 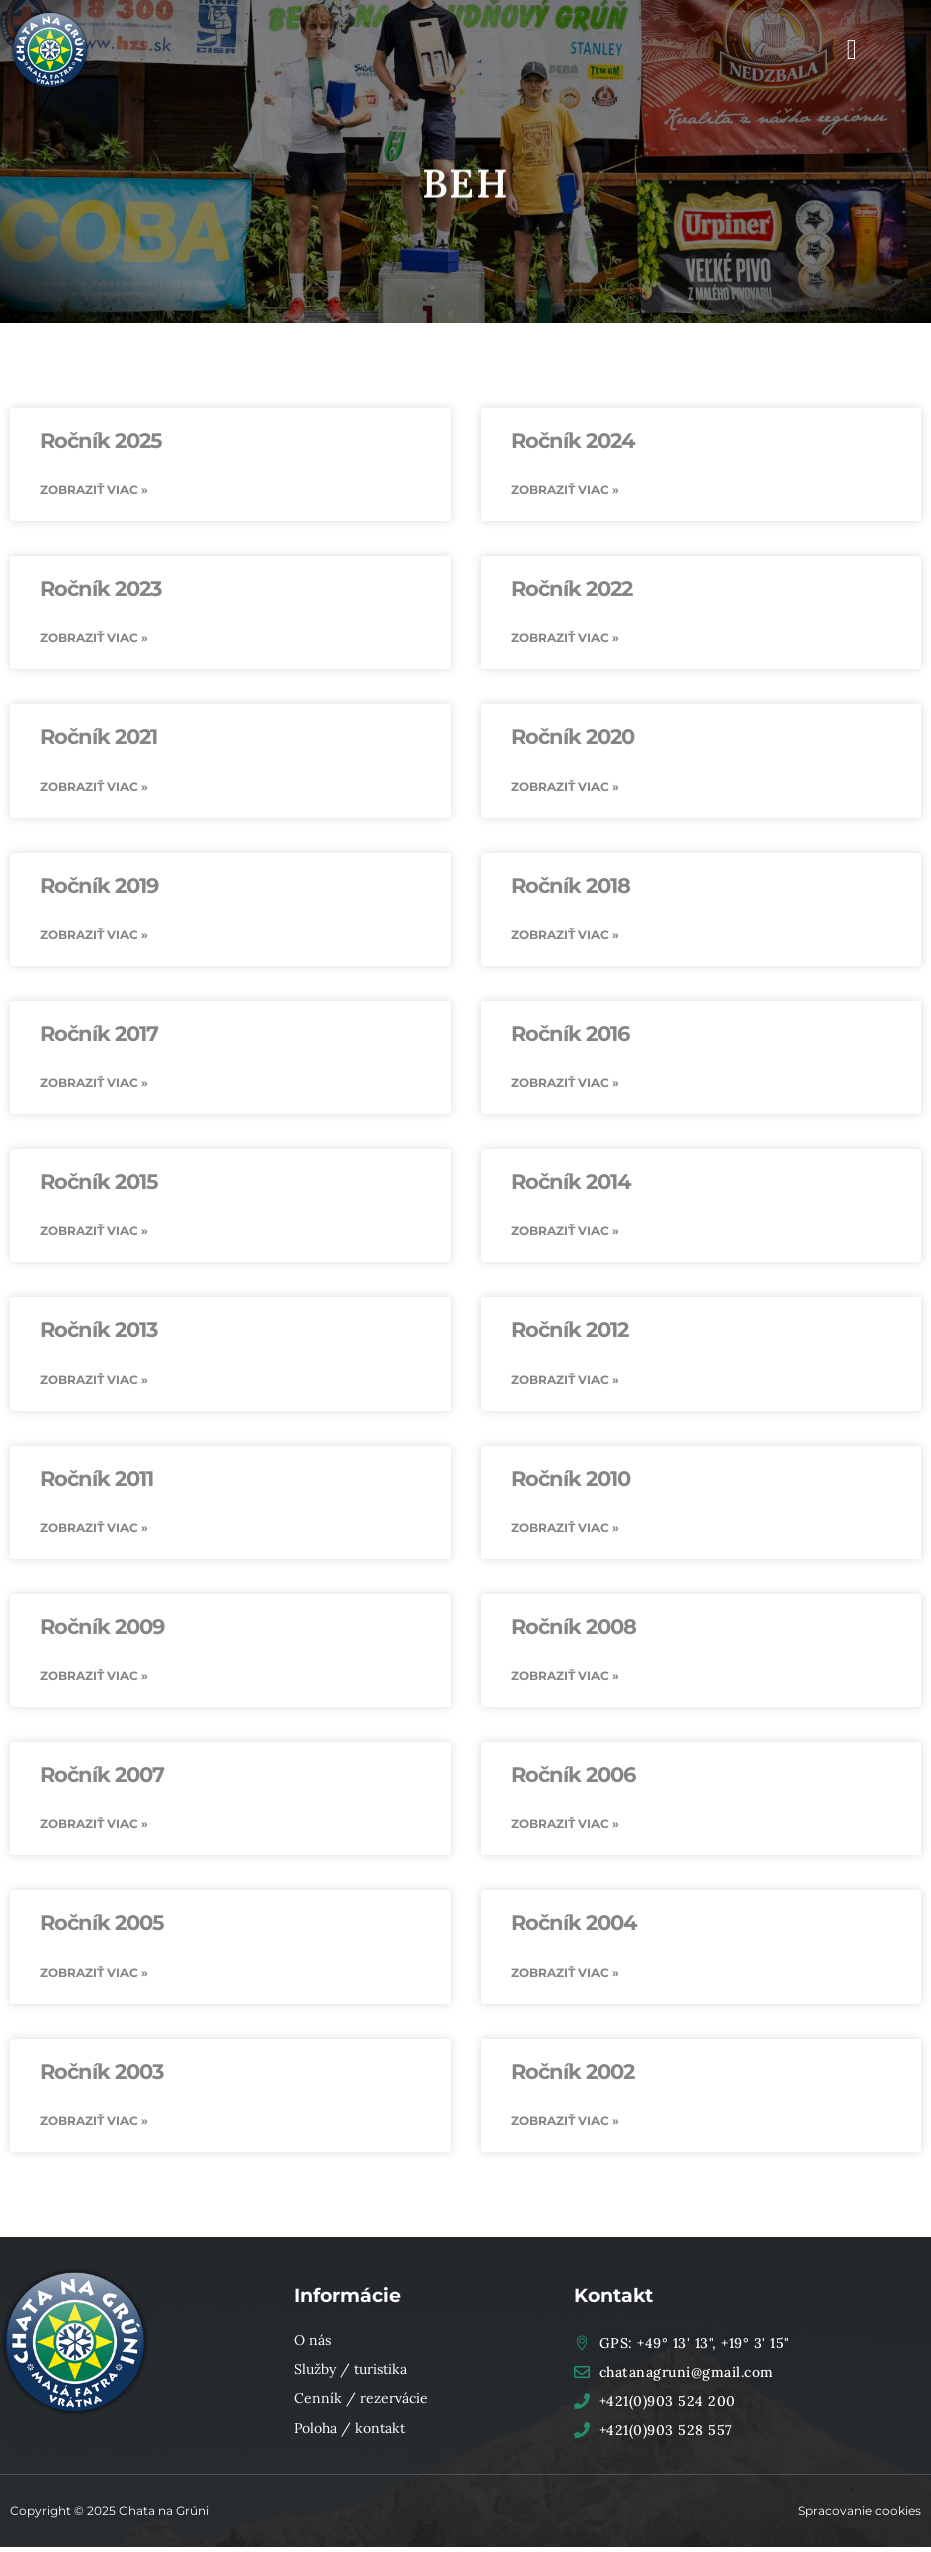 What do you see at coordinates (99, 886) in the screenshot?
I see `Ročník 2019` at bounding box center [99, 886].